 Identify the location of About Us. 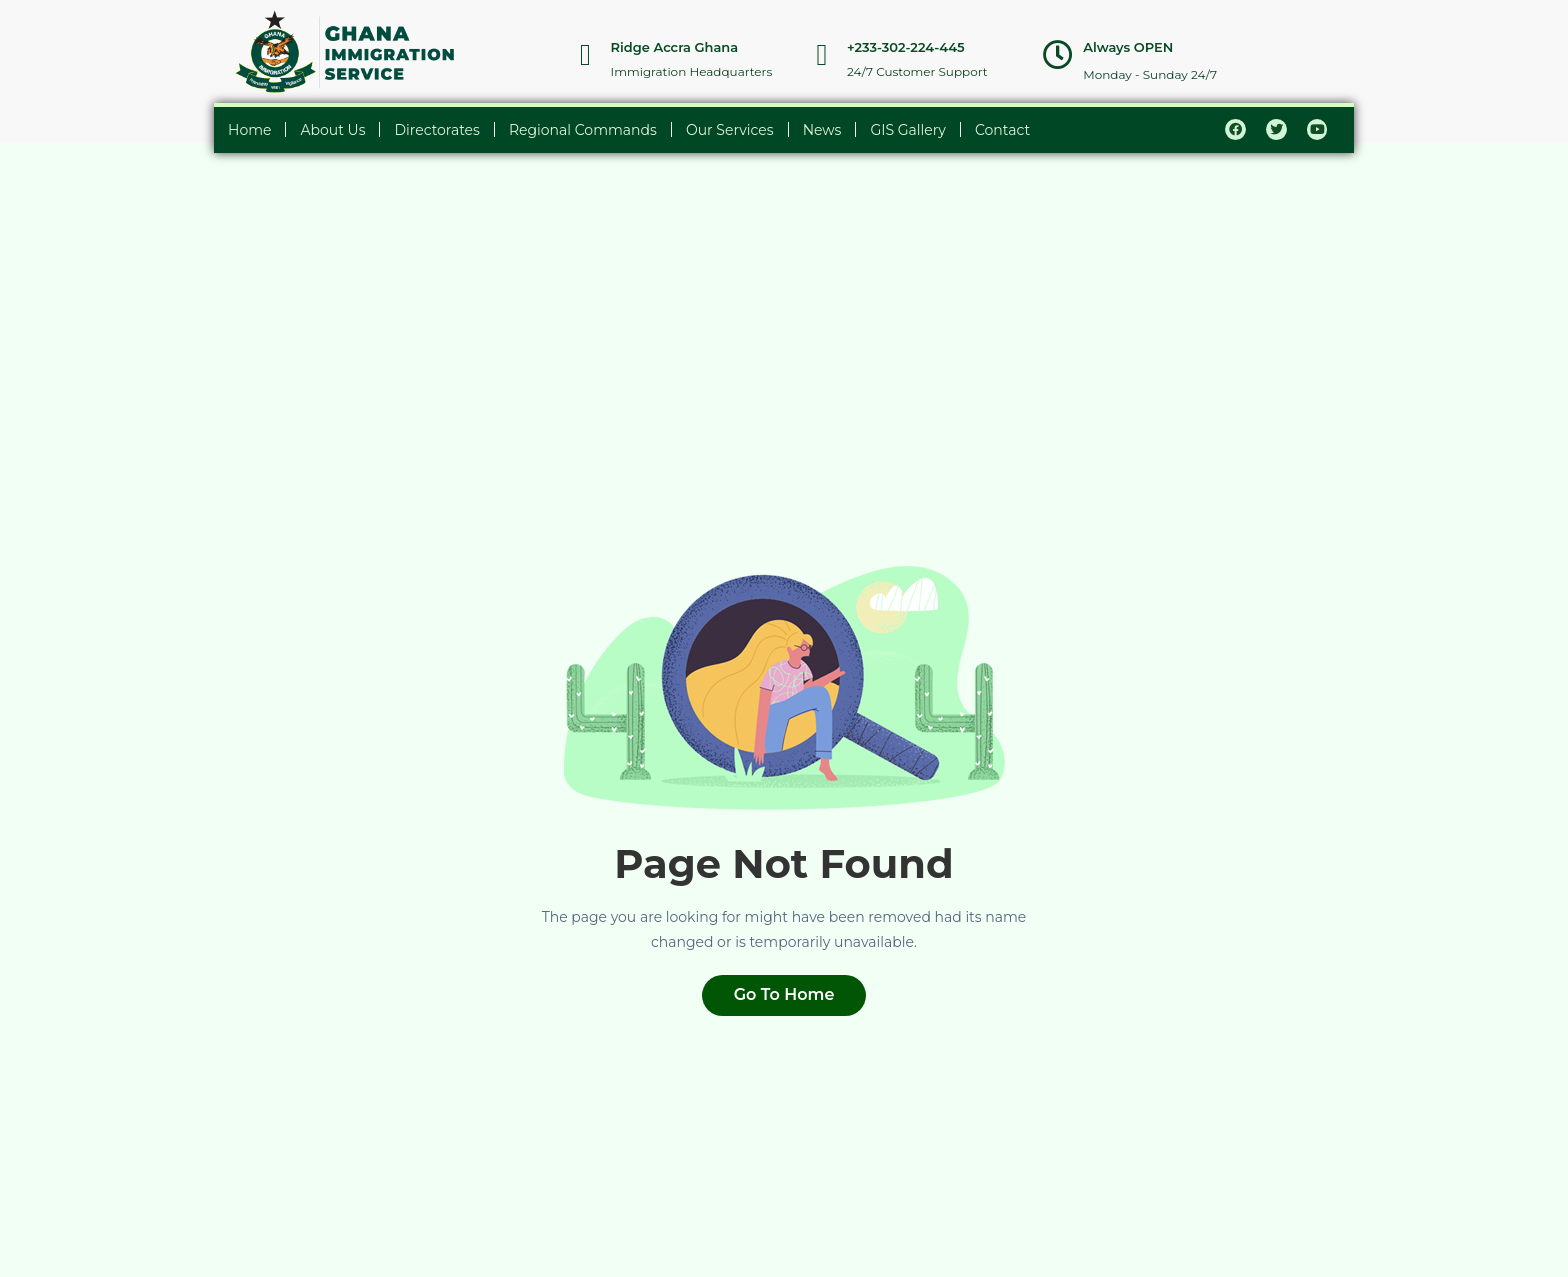
(332, 130).